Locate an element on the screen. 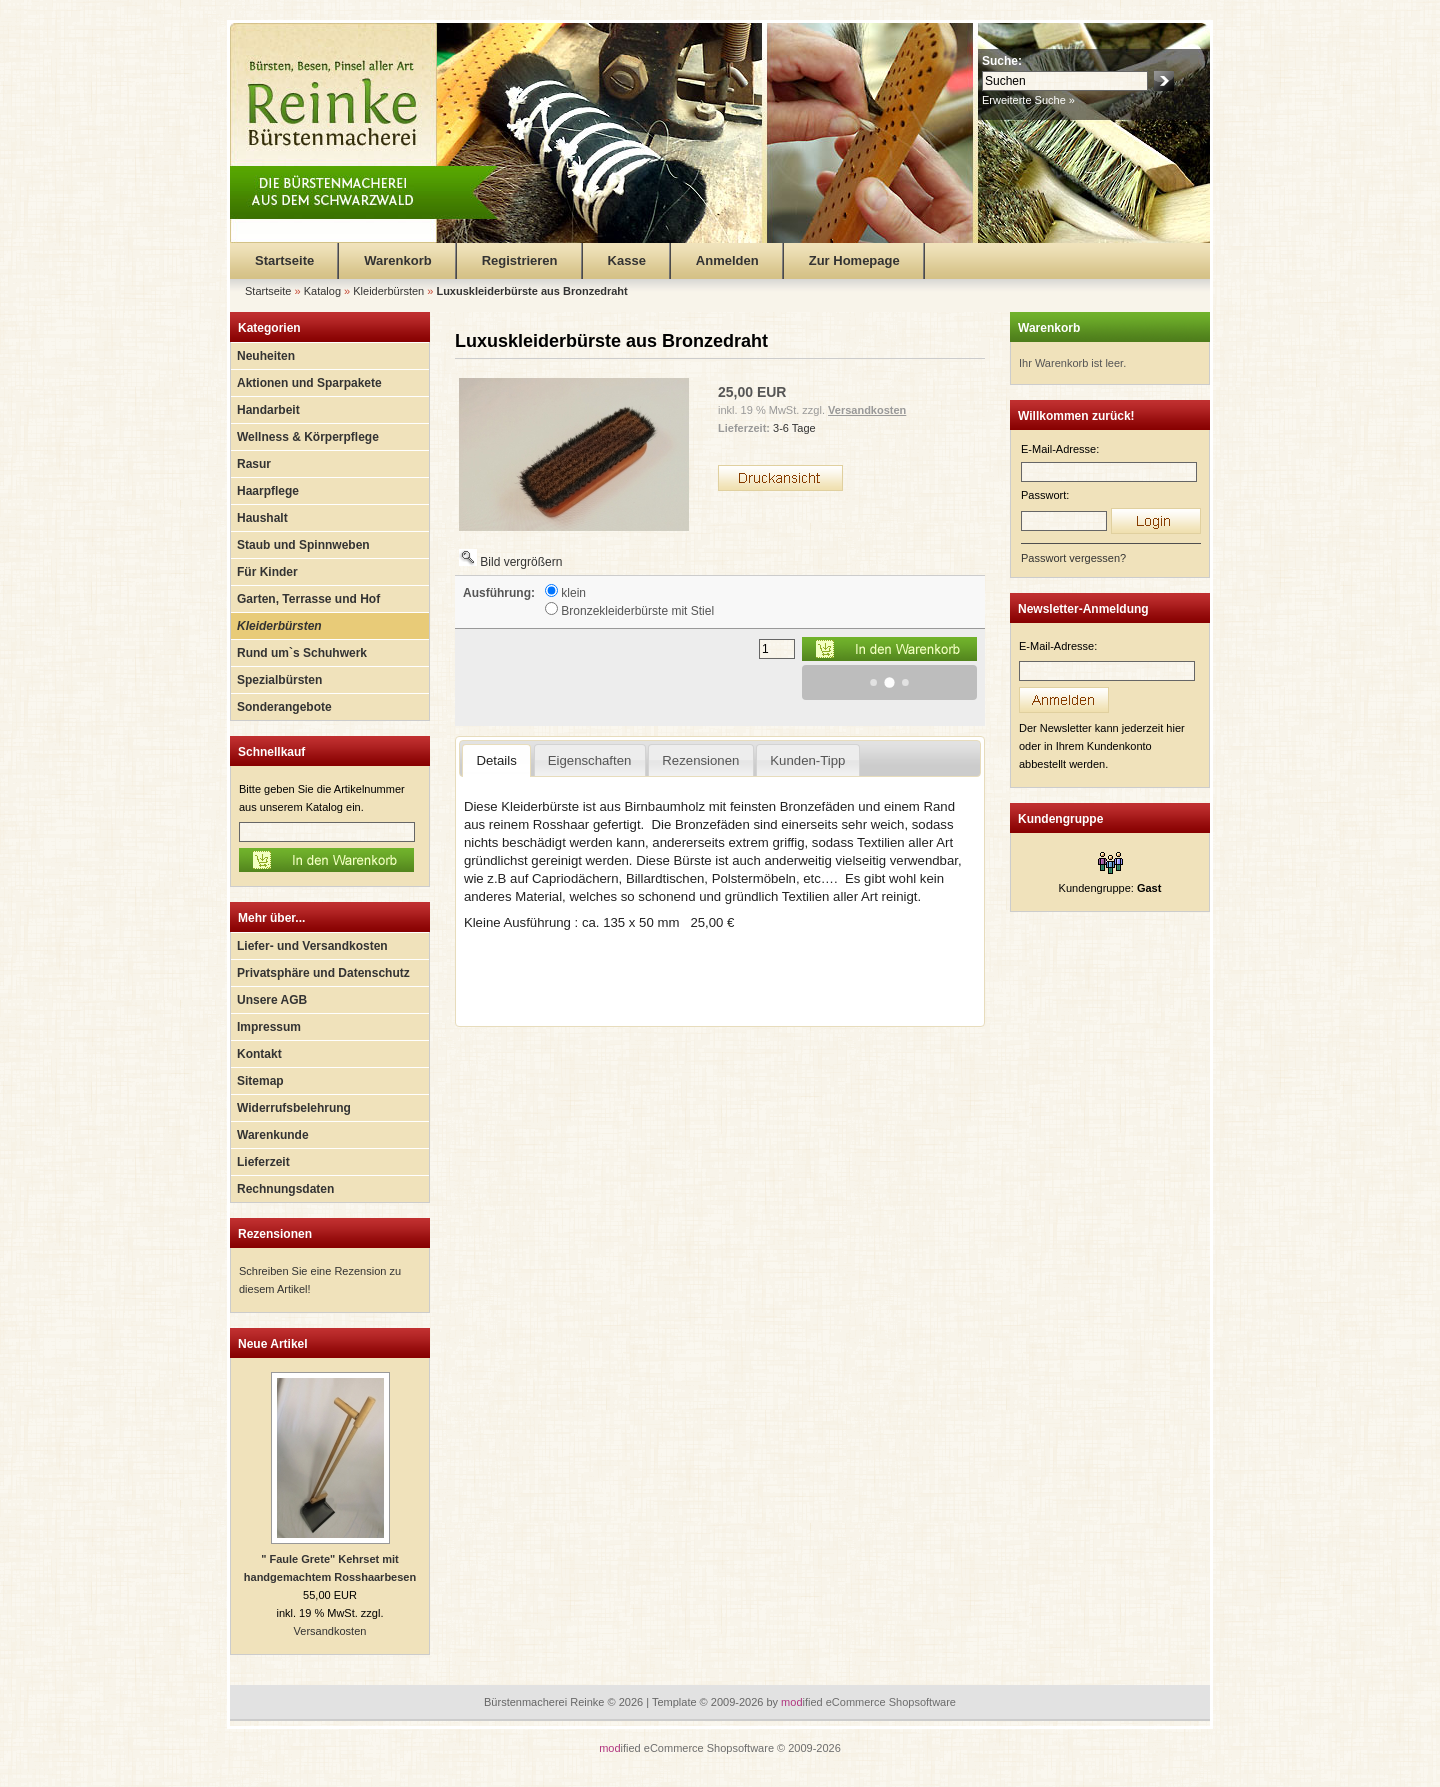  Sonderangebote is located at coordinates (284, 707).